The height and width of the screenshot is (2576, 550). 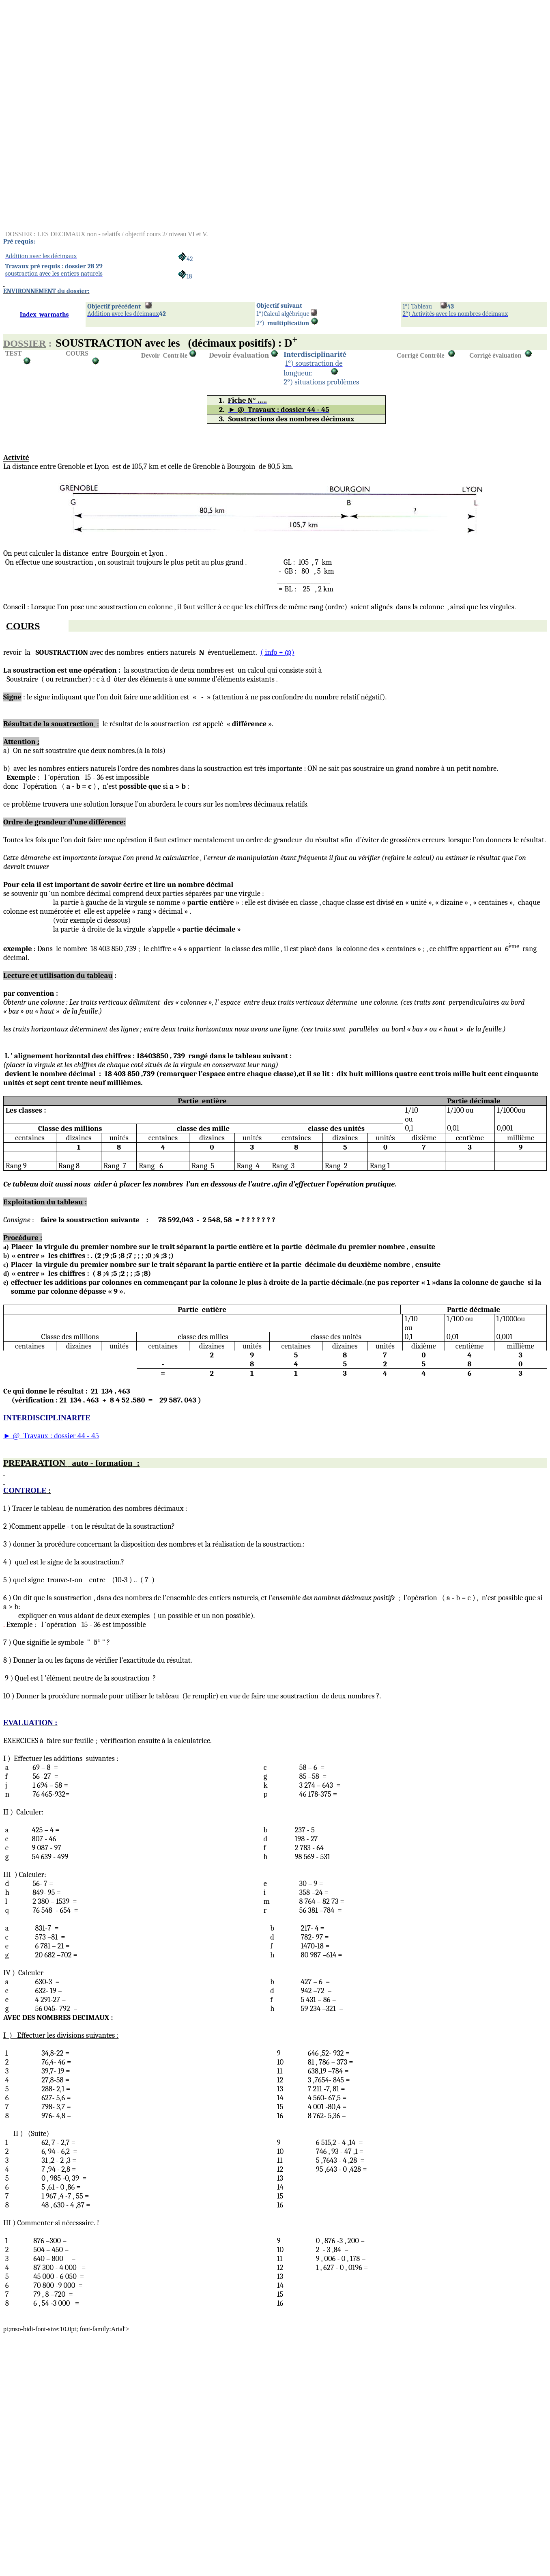 What do you see at coordinates (277, 652) in the screenshot?
I see `+ @)` at bounding box center [277, 652].